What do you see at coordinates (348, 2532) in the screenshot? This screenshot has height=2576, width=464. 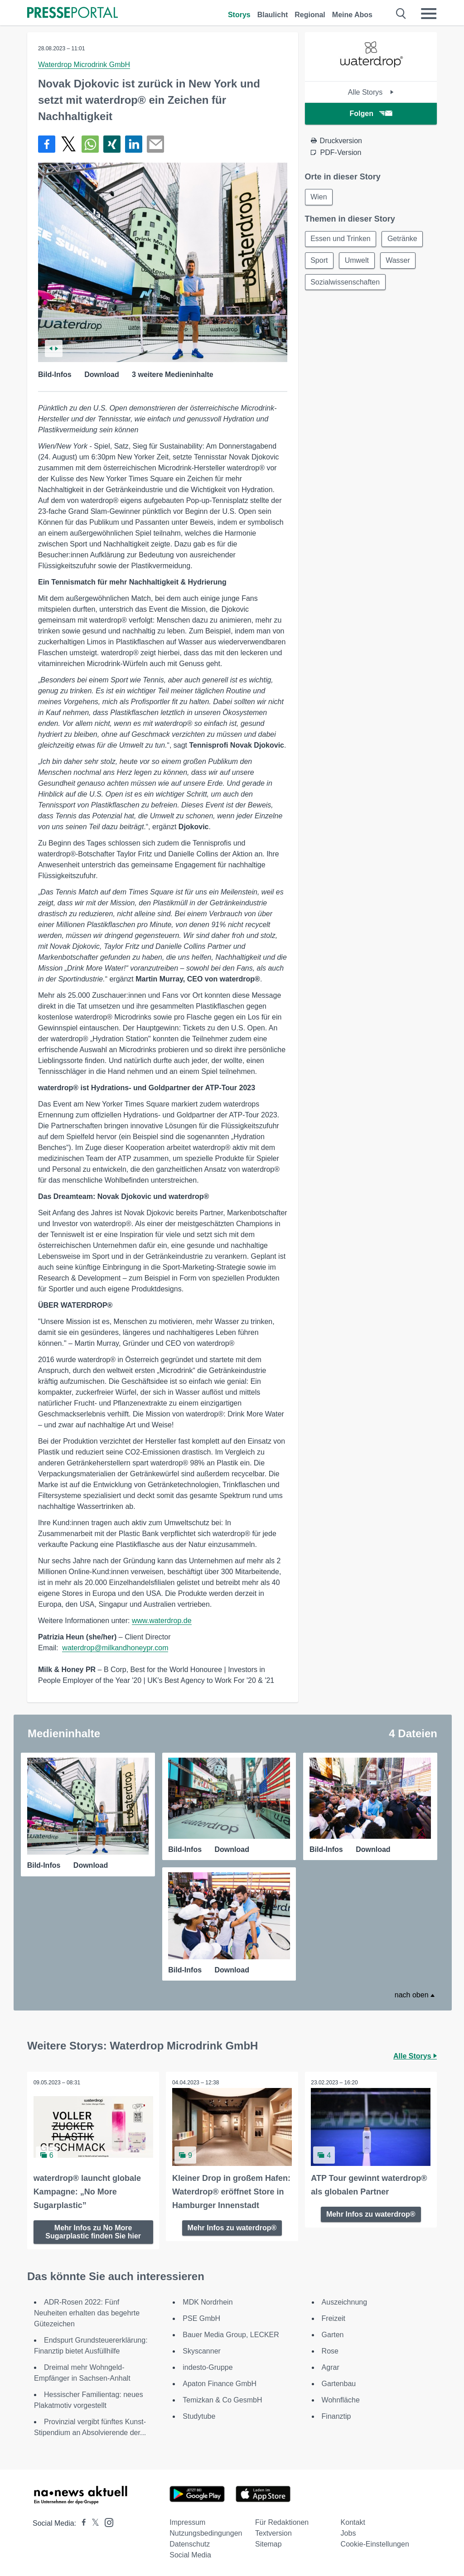 I see `Jobs` at bounding box center [348, 2532].